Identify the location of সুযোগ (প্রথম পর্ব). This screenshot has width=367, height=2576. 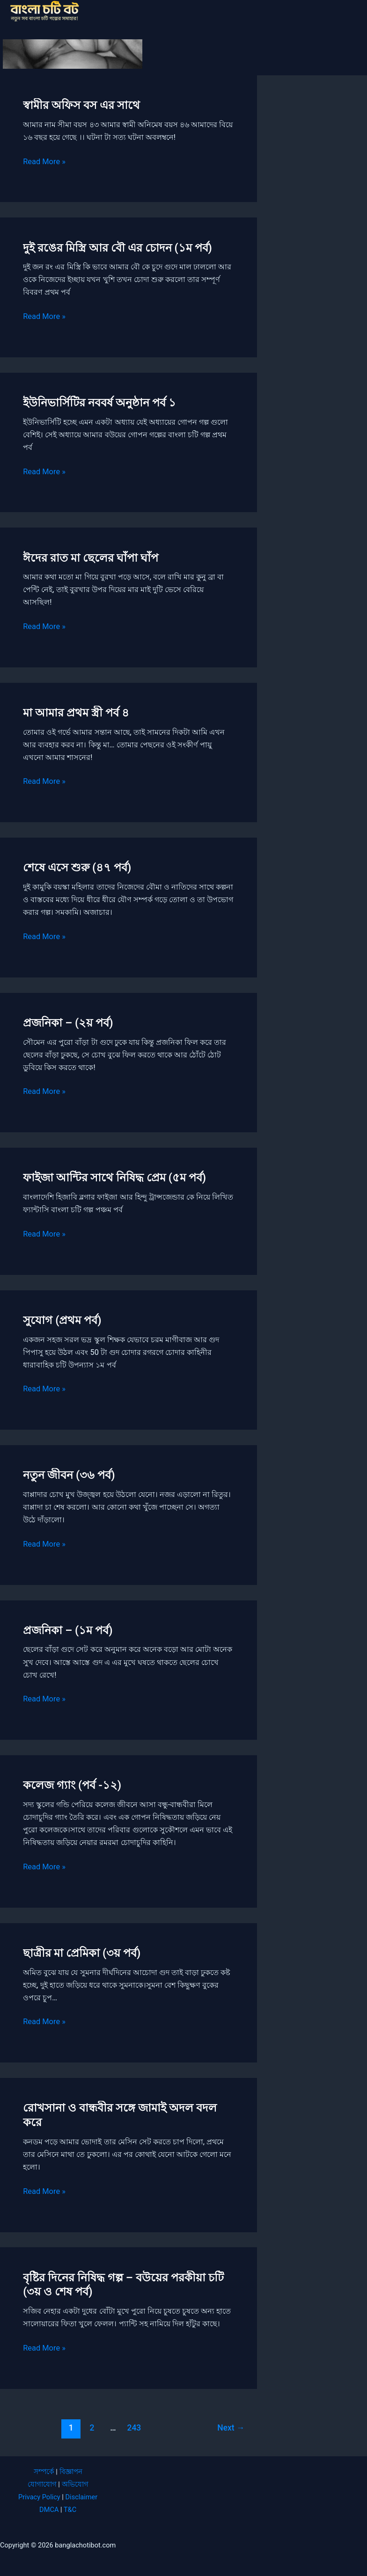
(62, 1320).